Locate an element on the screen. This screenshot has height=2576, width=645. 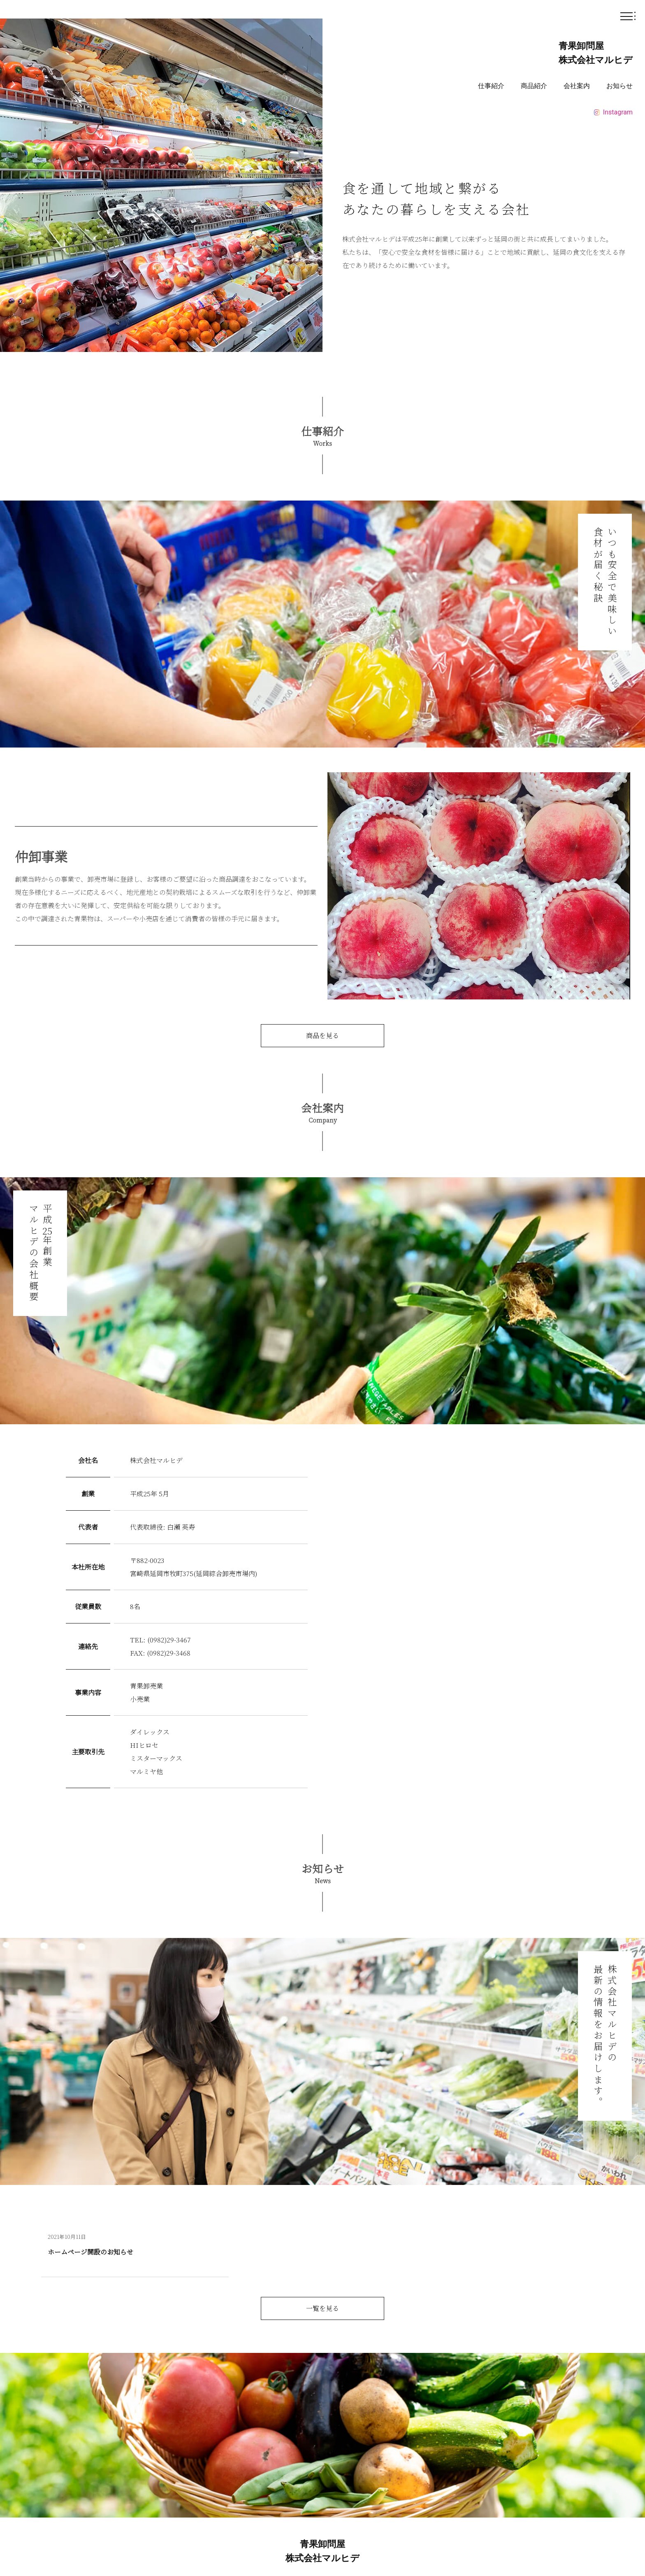
会社案内 is located at coordinates (577, 86).